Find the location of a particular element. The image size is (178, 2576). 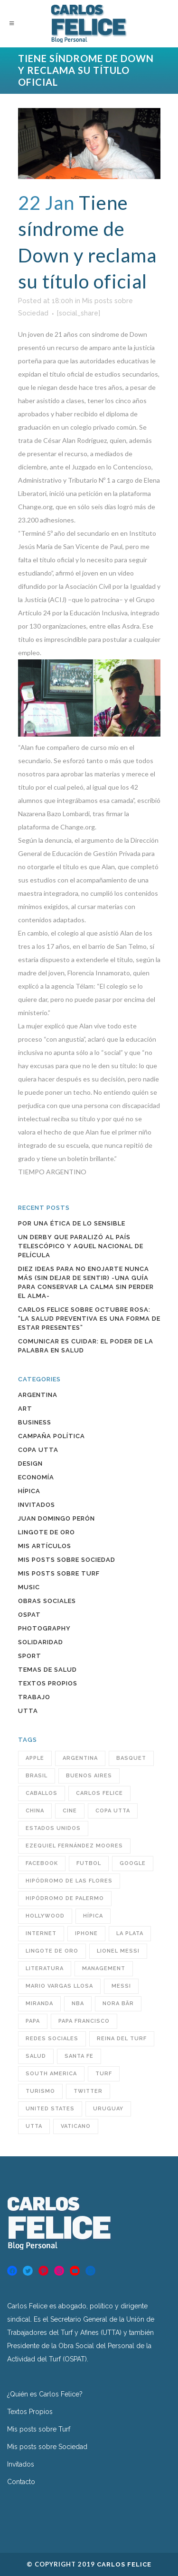

utta [utta (96 items)] is located at coordinates (34, 2126).